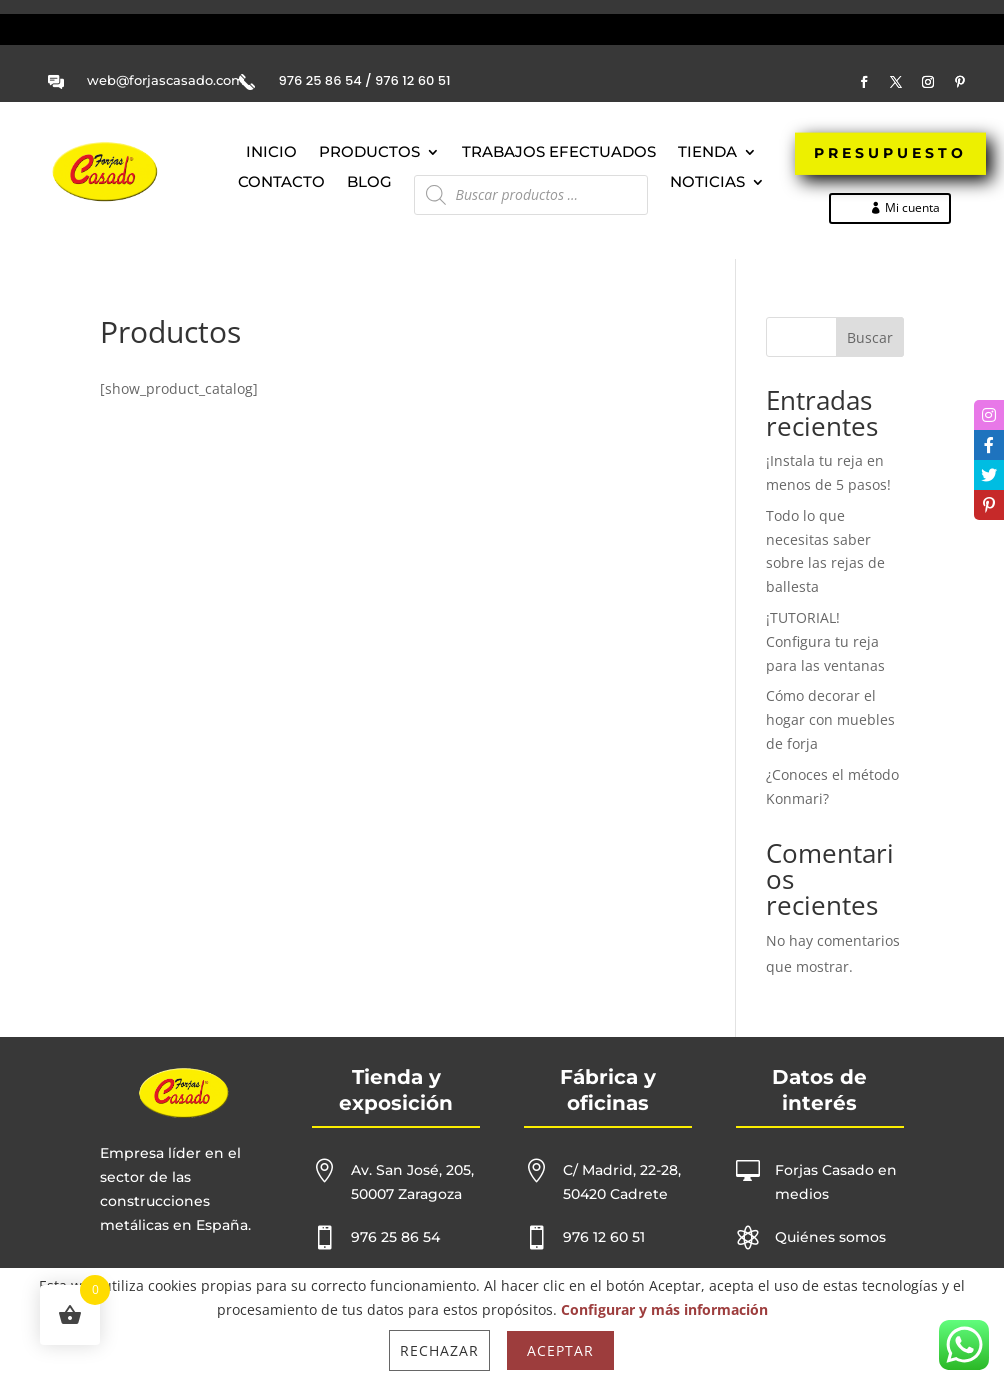  Describe the element at coordinates (369, 183) in the screenshot. I see `Blog` at that location.